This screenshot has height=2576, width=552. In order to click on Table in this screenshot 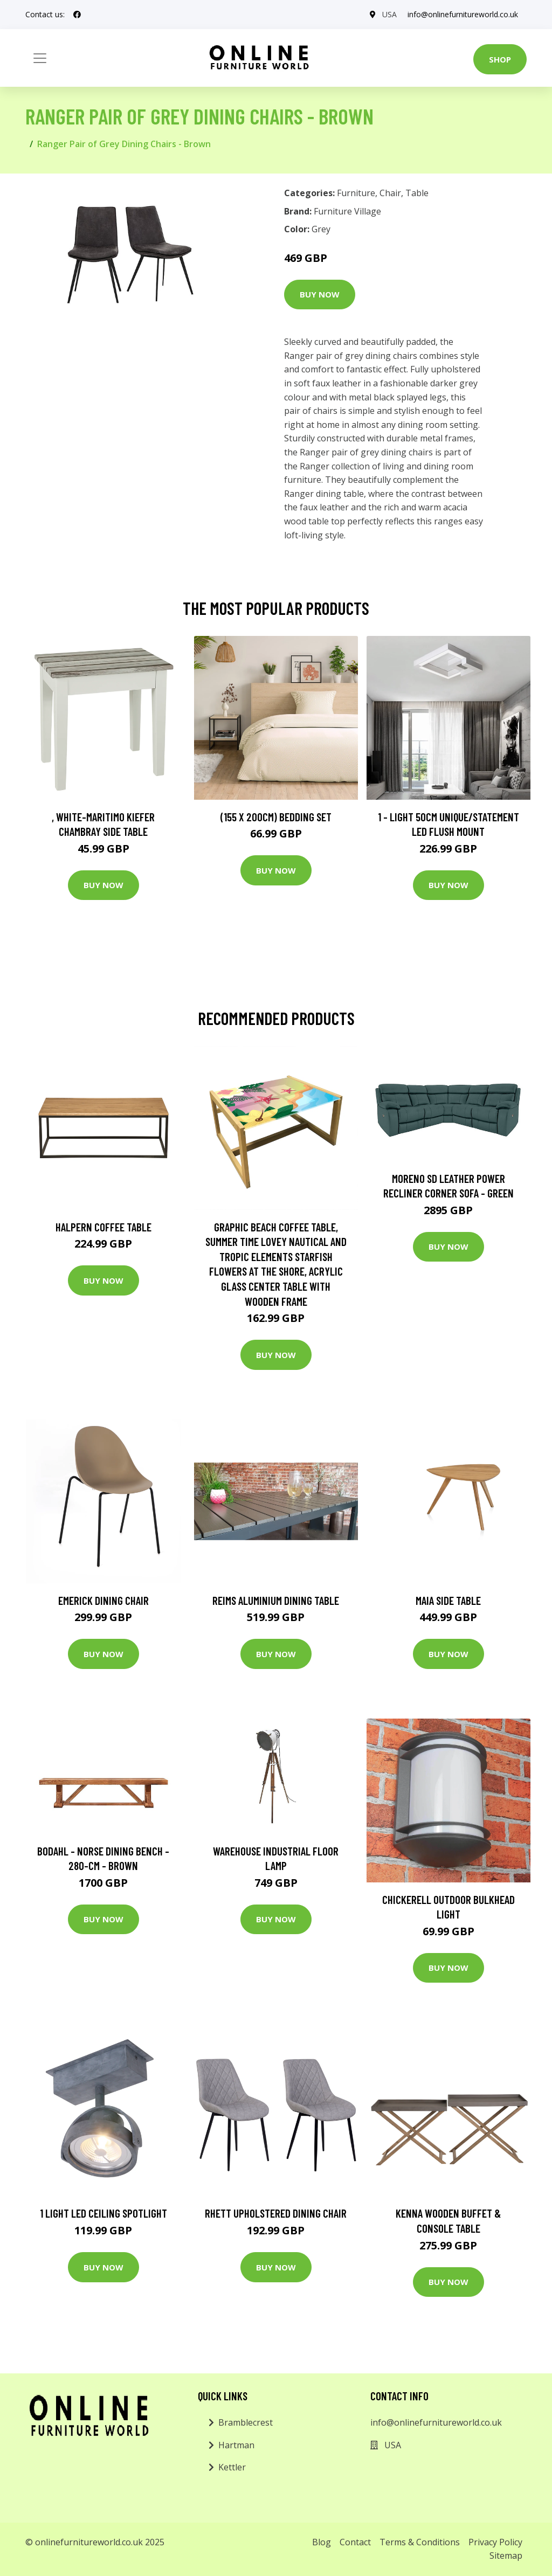, I will do `click(417, 193)`.